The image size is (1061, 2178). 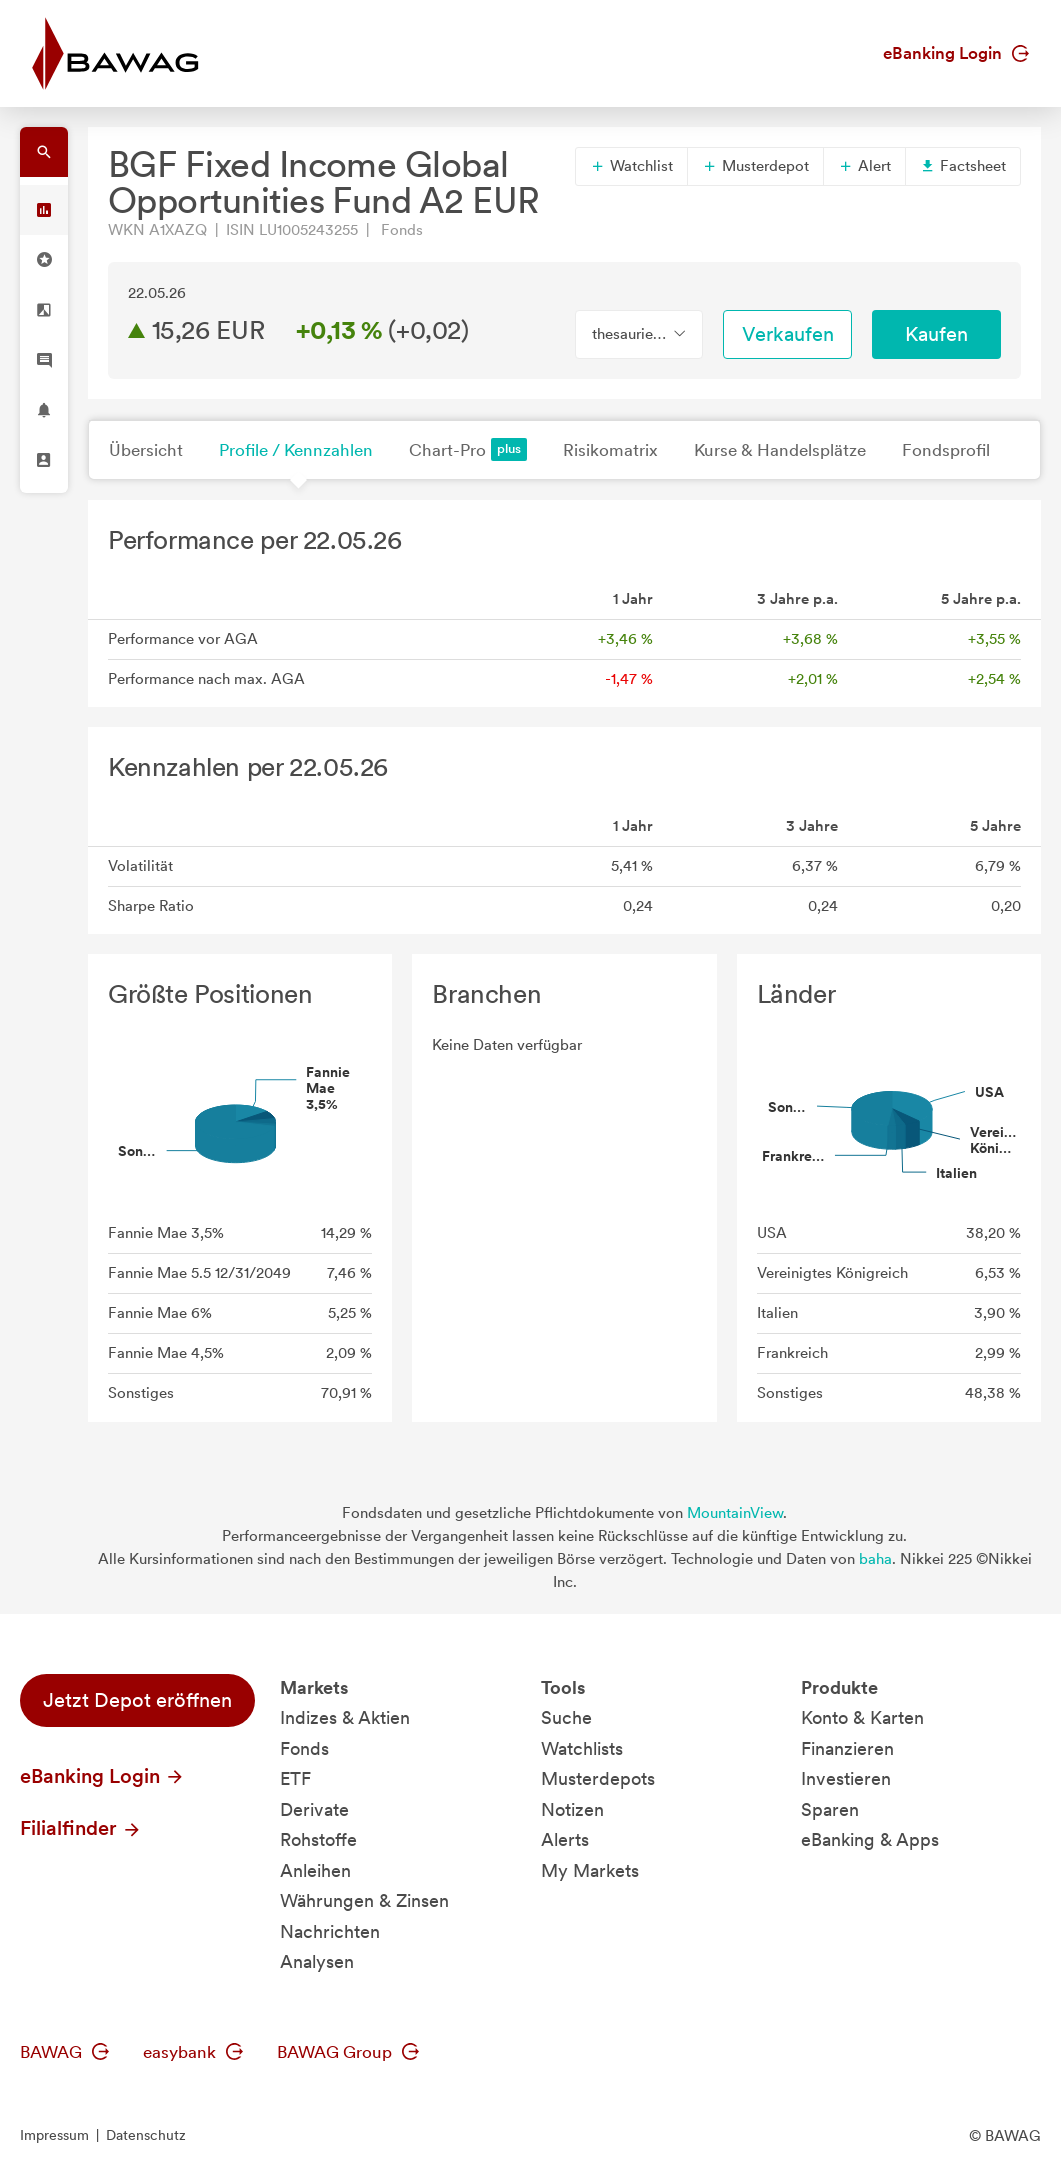 I want to click on Factsheet, so click(x=963, y=166).